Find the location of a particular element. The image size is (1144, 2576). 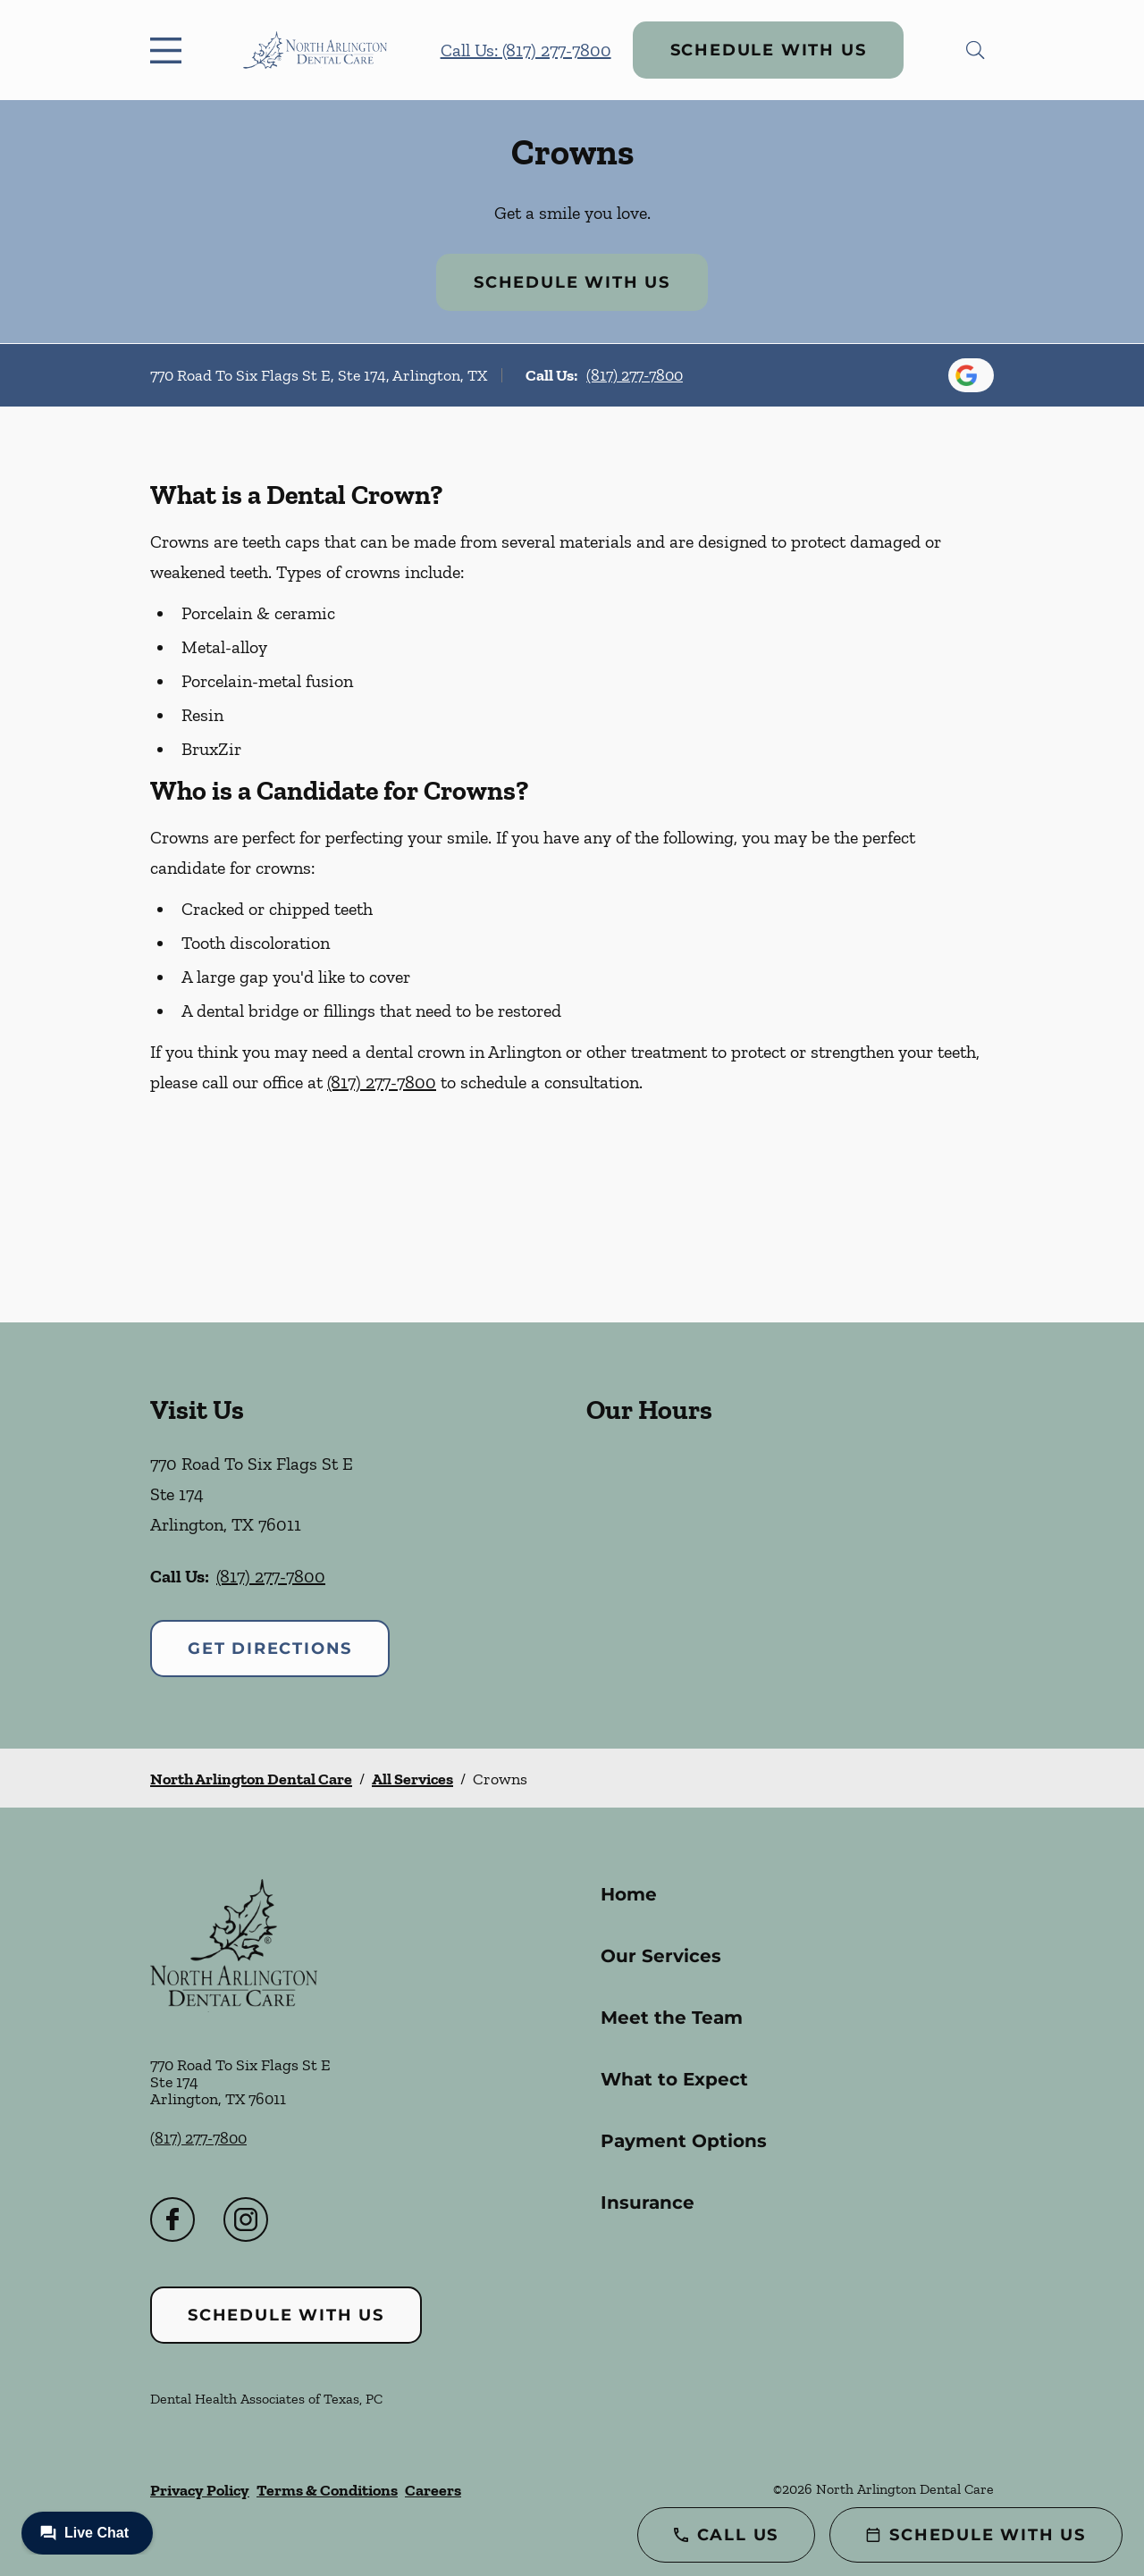

Careers is located at coordinates (433, 2490).